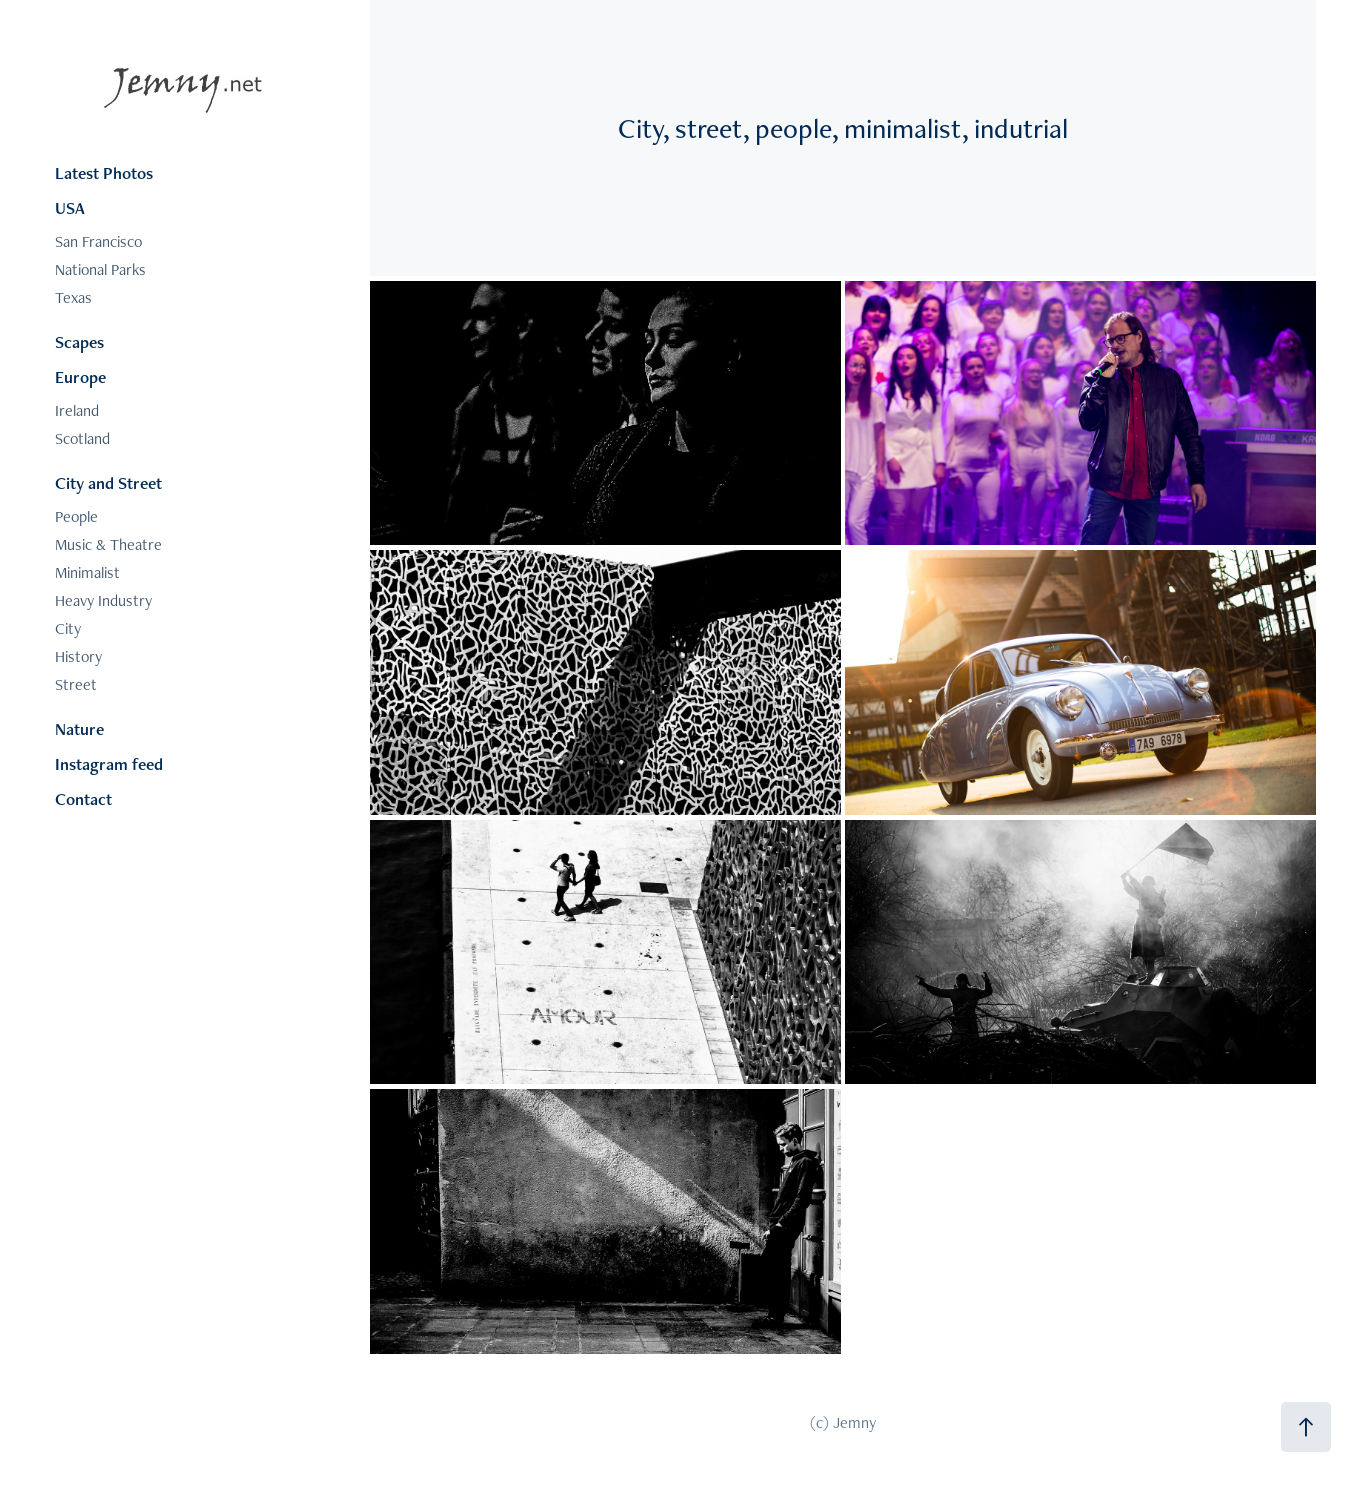  What do you see at coordinates (77, 410) in the screenshot?
I see `Ireland` at bounding box center [77, 410].